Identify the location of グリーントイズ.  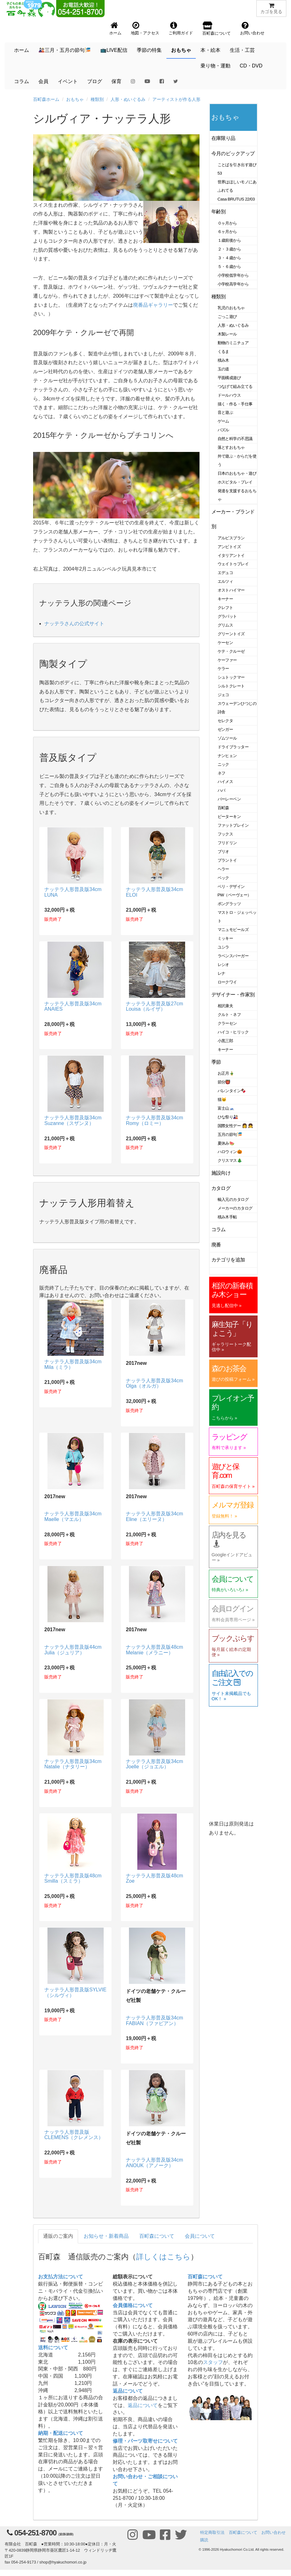
(231, 634).